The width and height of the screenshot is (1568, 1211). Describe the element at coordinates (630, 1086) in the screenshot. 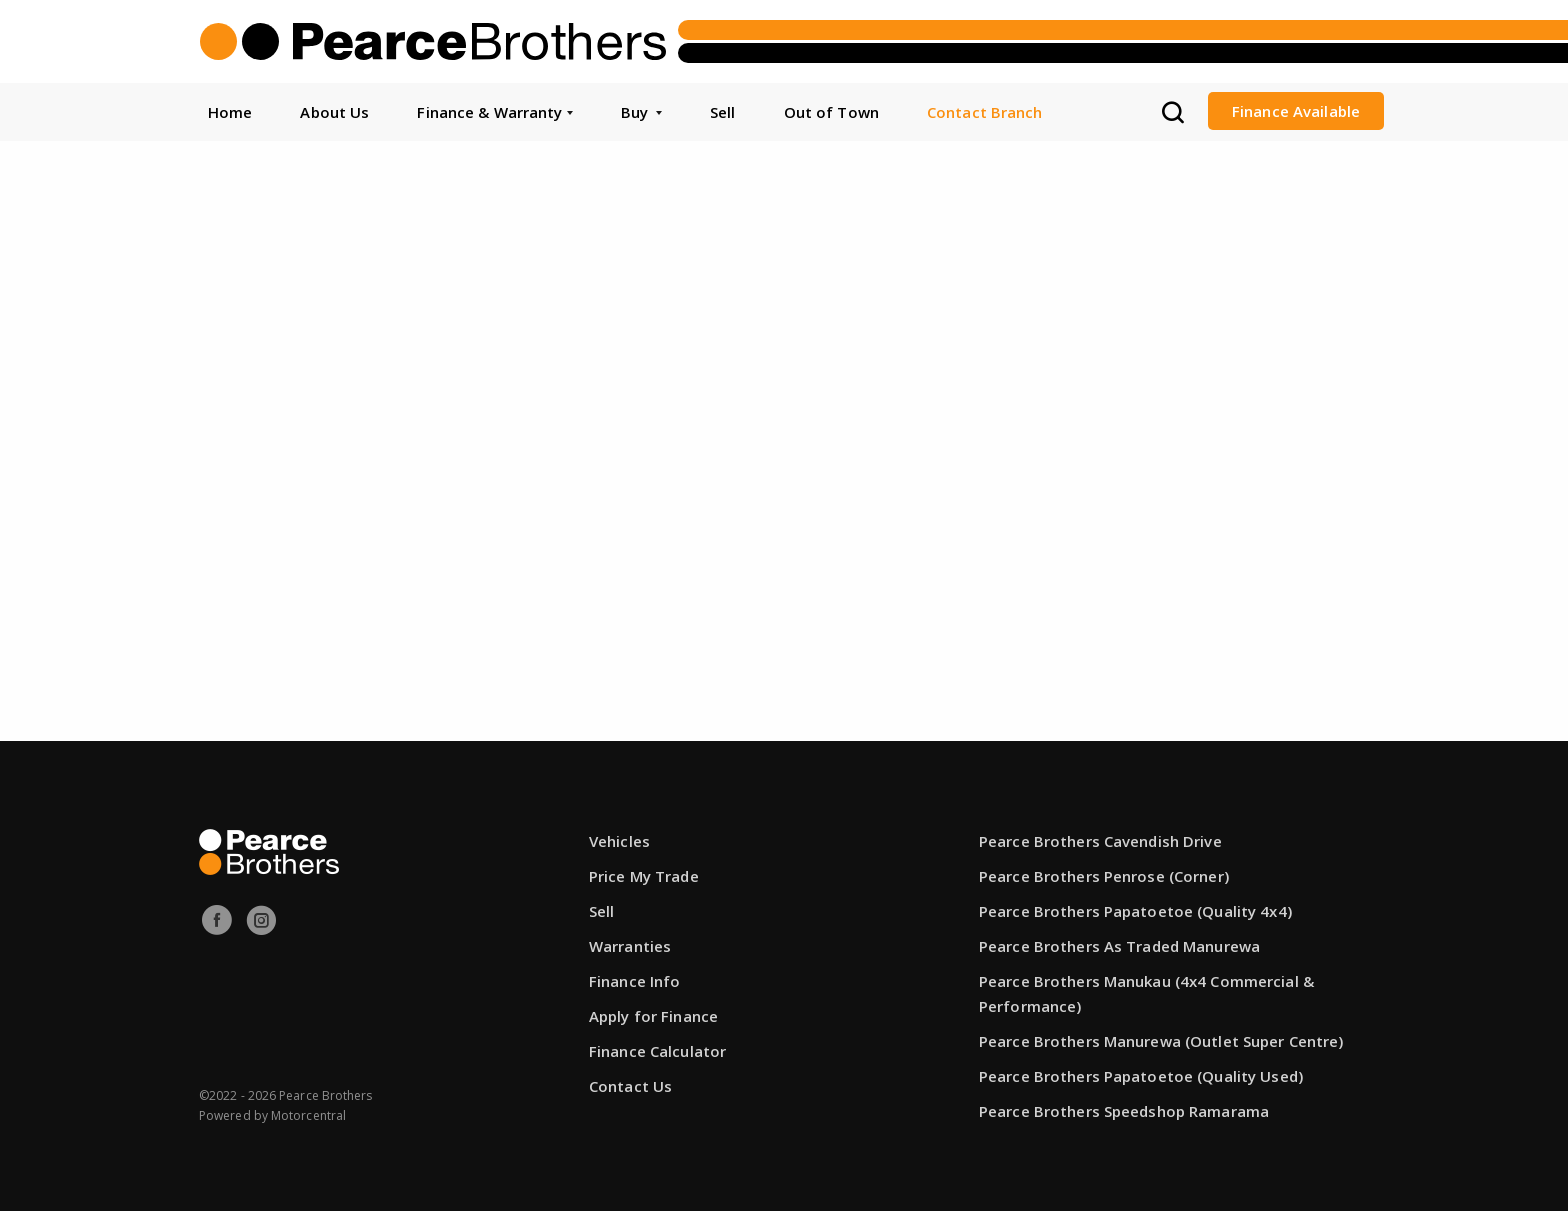

I see `Contact Us` at that location.